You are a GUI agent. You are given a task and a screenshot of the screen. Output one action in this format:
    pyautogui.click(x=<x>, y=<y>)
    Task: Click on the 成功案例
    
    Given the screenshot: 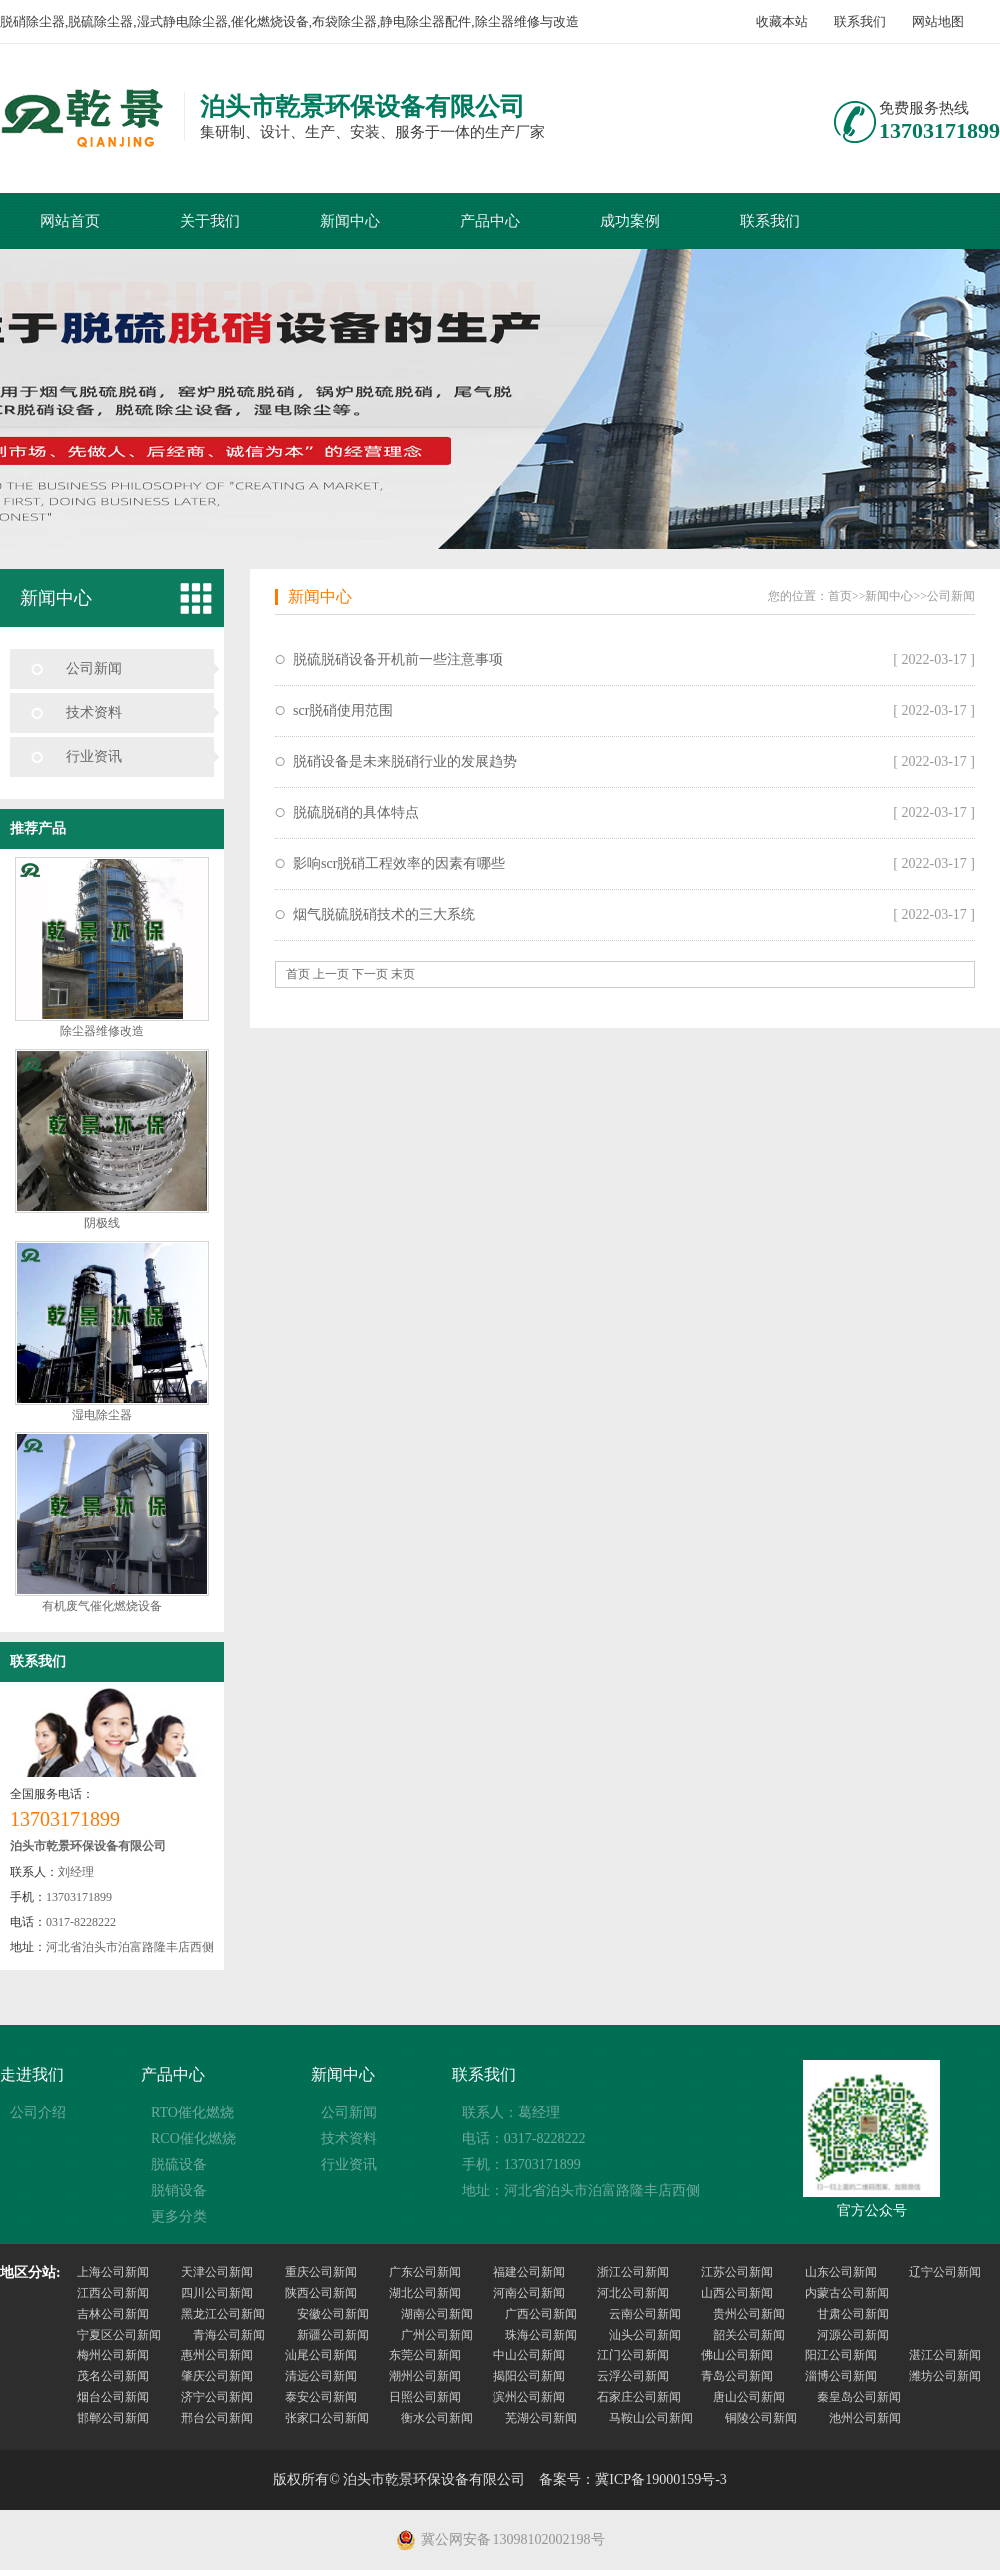 What is the action you would take?
    pyautogui.click(x=630, y=221)
    